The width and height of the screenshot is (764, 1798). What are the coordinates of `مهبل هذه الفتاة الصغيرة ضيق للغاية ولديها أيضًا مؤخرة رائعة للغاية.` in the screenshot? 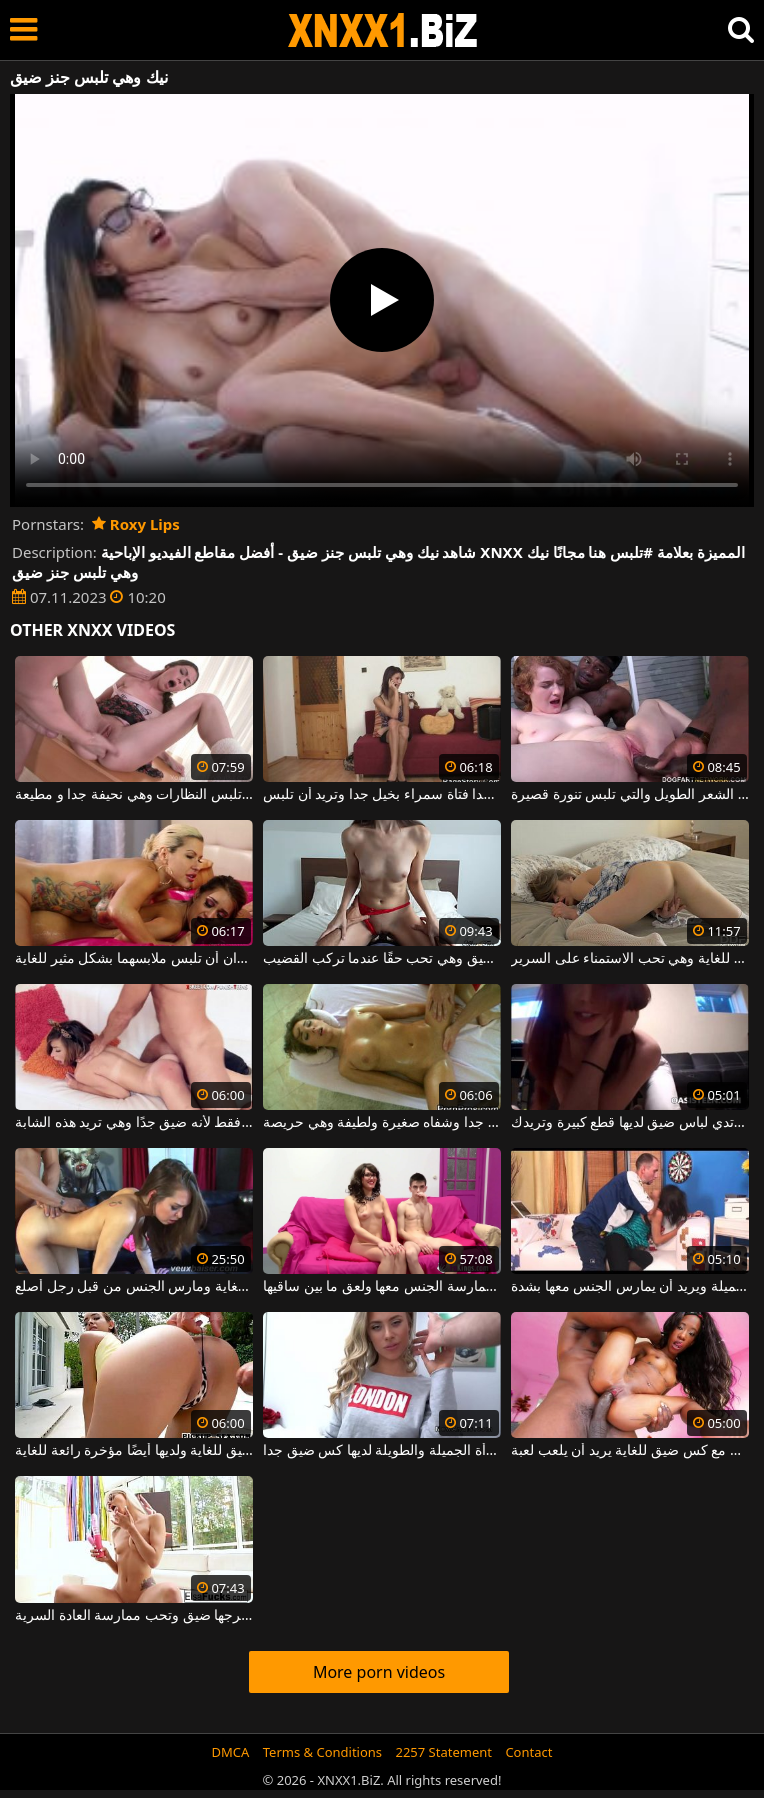 It's located at (134, 1451).